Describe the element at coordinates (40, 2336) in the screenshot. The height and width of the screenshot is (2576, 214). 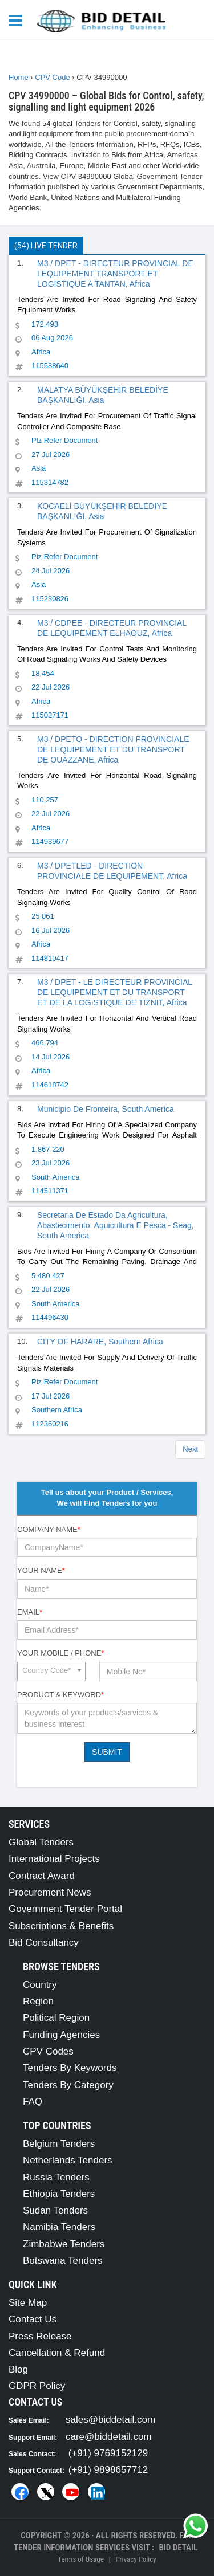
I see `Press Release` at that location.